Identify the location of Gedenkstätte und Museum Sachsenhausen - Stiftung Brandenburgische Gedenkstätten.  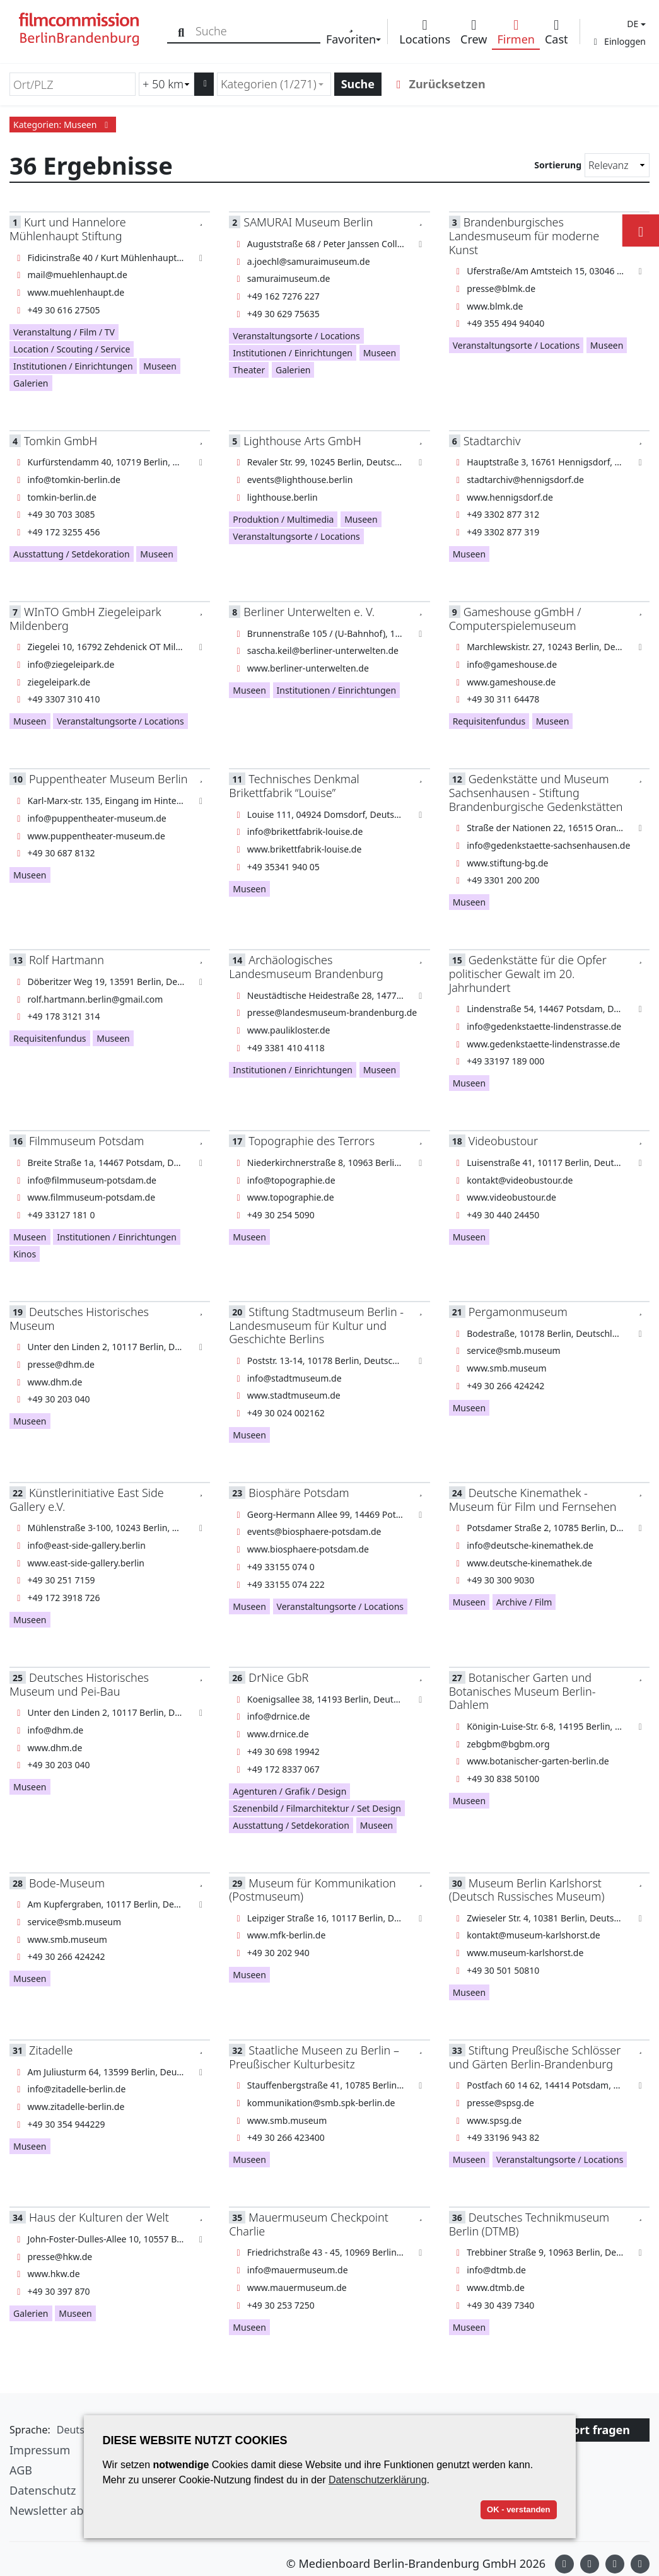
(536, 792).